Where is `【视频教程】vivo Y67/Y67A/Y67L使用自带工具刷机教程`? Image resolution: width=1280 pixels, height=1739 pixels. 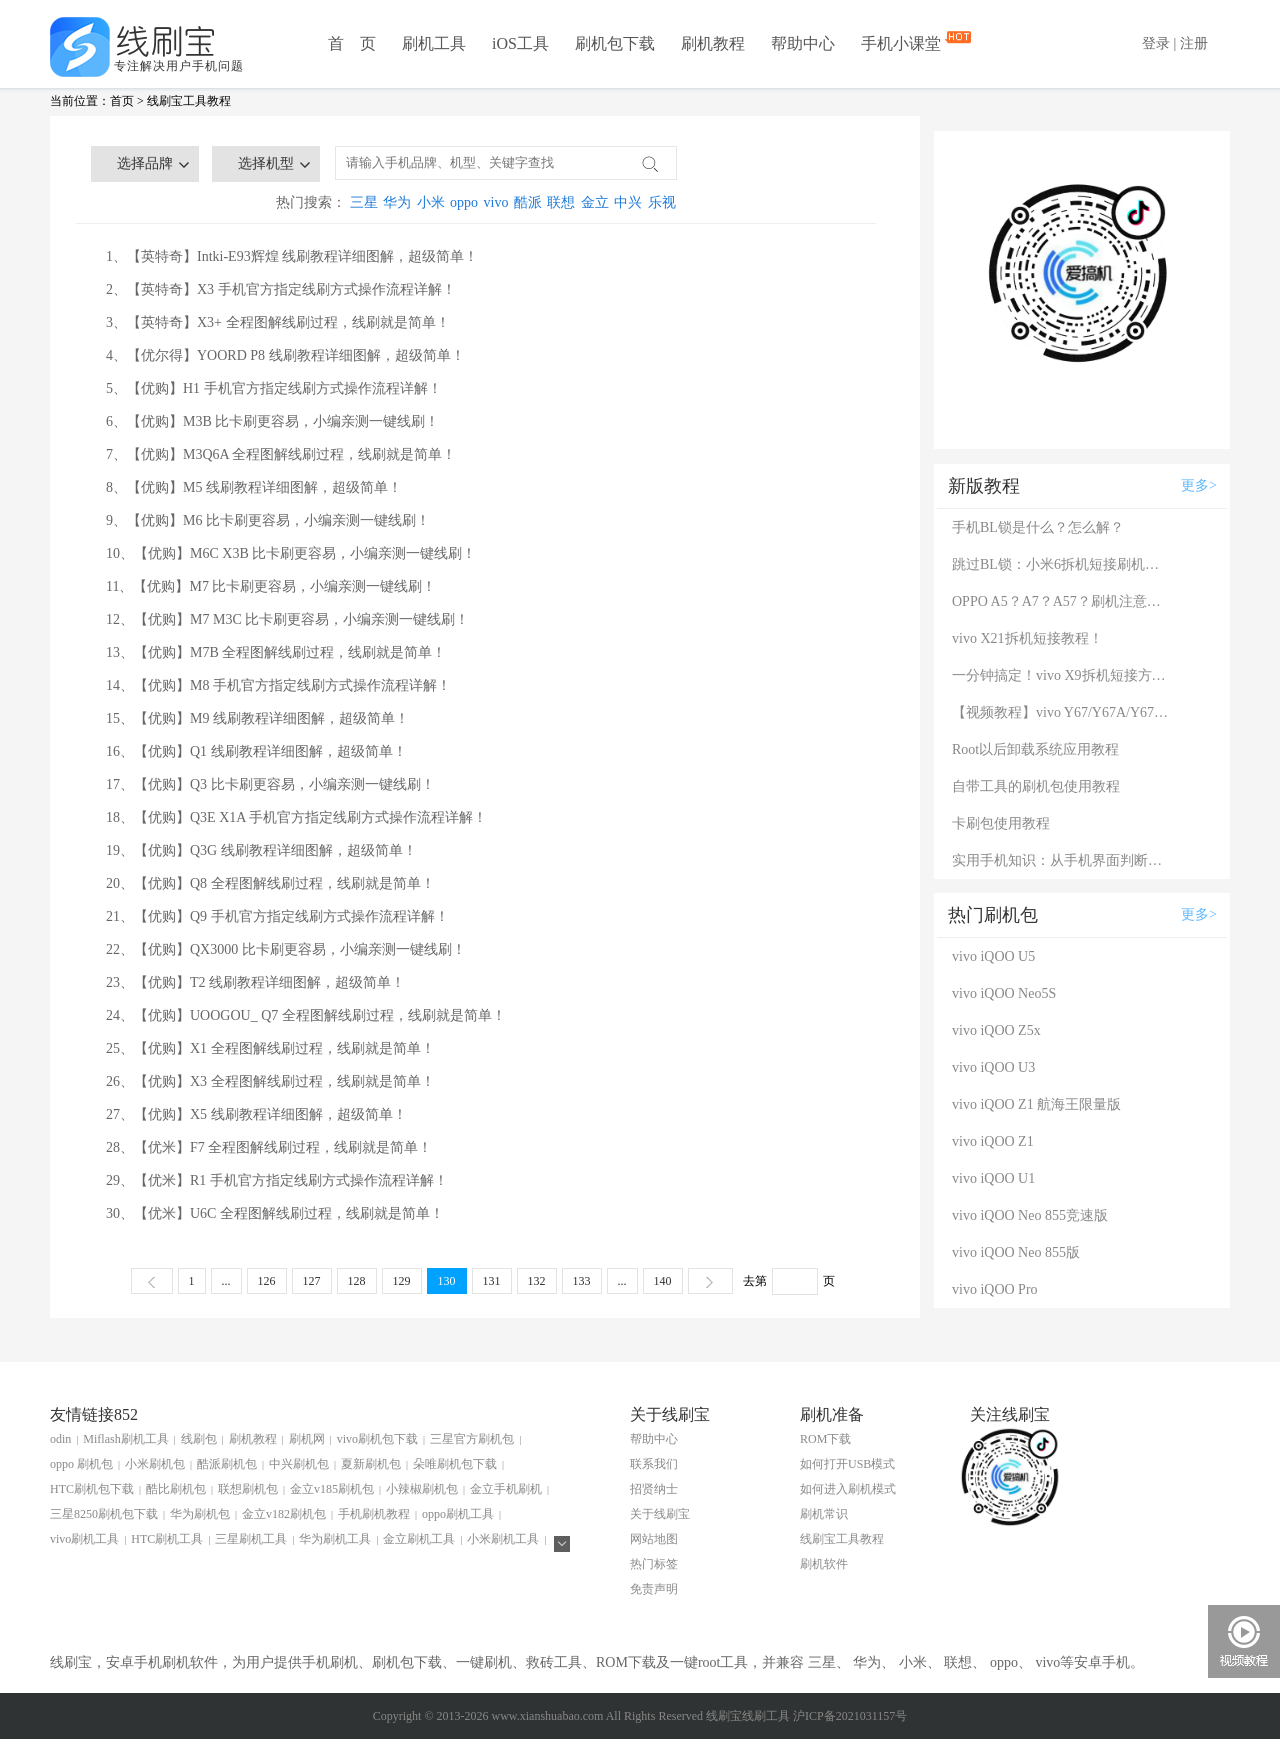 【视频教程】vivo Y67/Y67A/Y67L使用自带工具刷机教程 is located at coordinates (1062, 712).